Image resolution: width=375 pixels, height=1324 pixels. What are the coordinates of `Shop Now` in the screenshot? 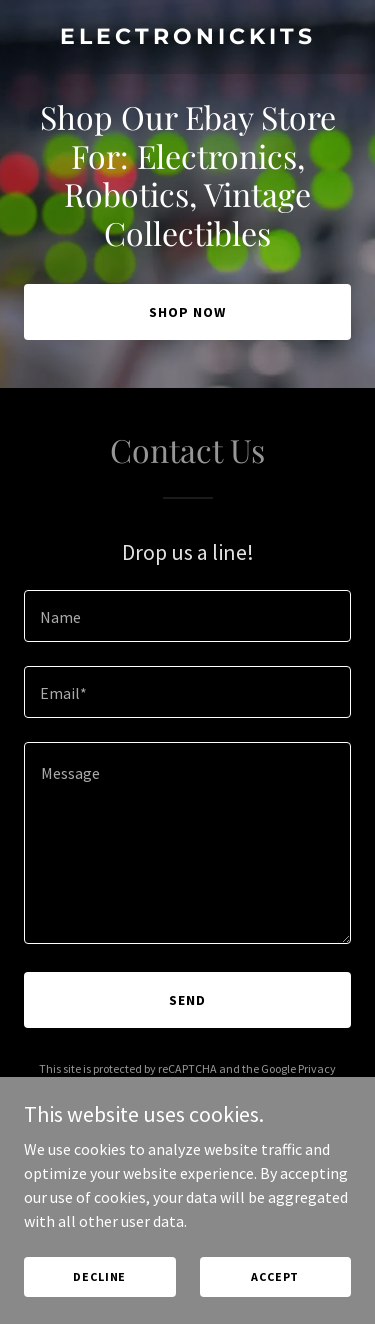 It's located at (187, 312).